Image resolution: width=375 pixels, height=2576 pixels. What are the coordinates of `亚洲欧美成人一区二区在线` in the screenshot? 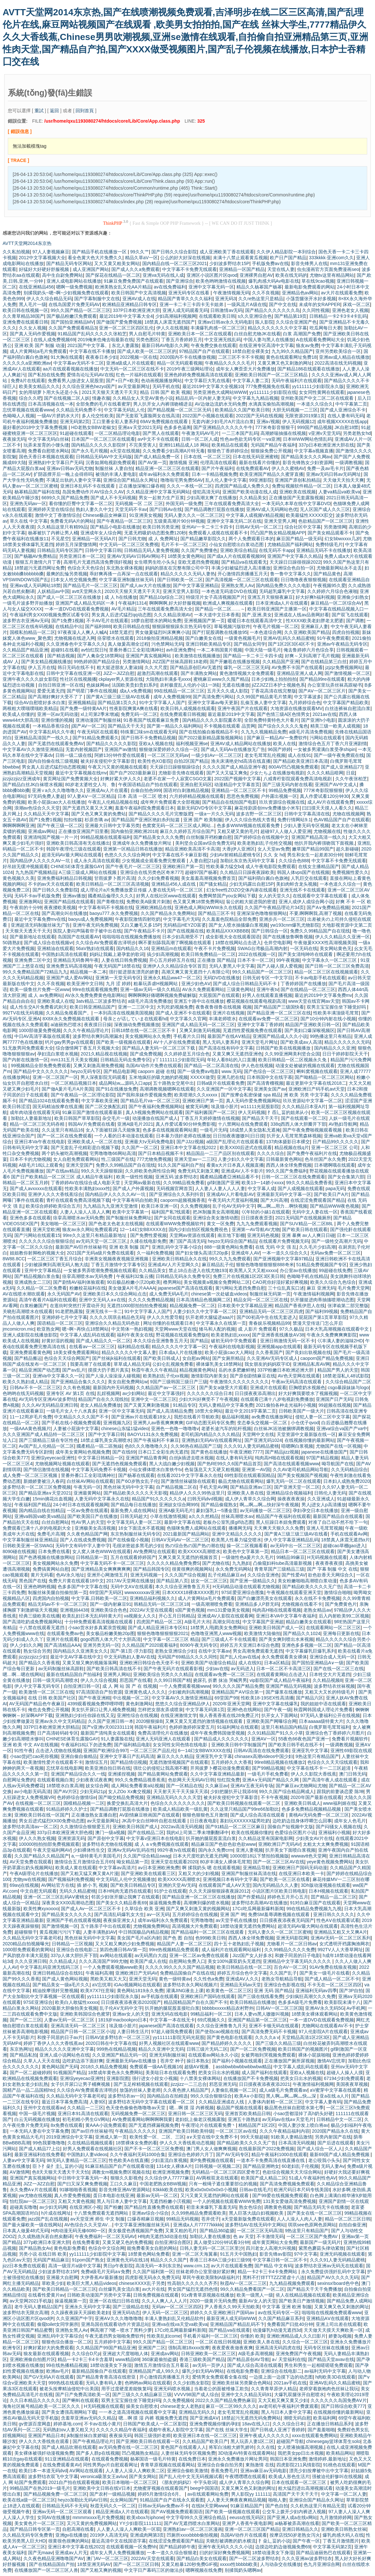 It's located at (94, 1141).